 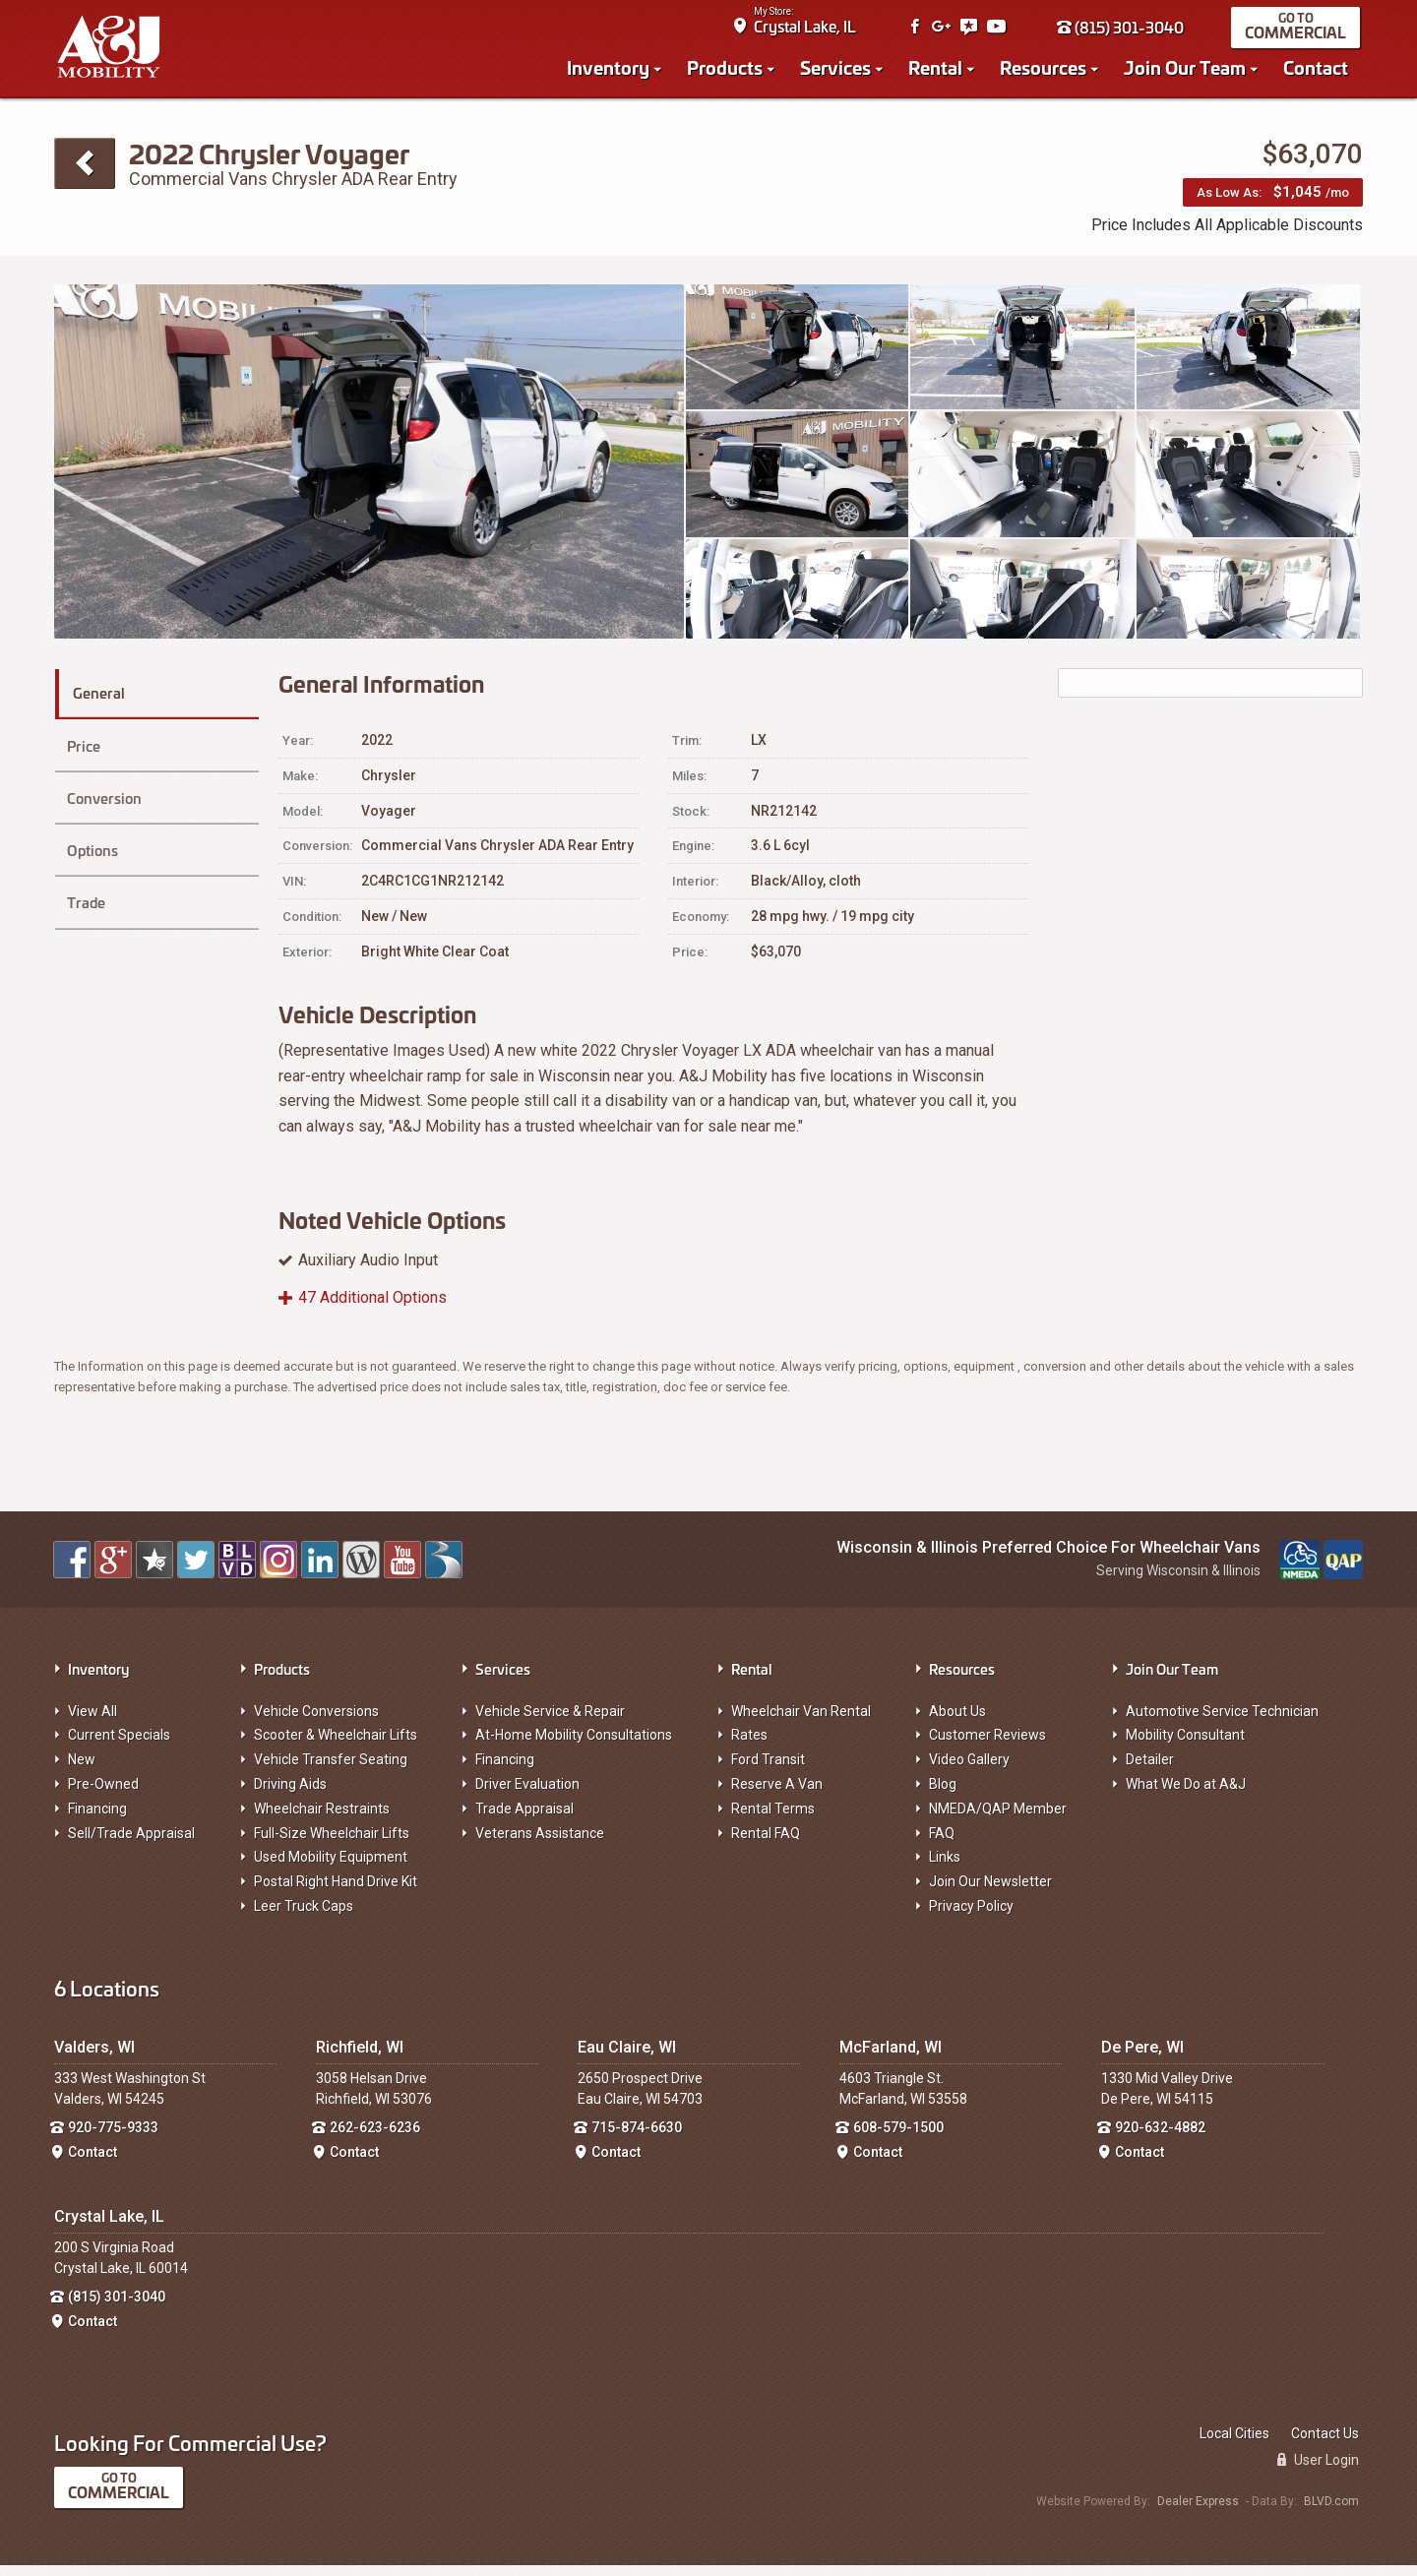 I want to click on Sell/Trade Appraisal, so click(x=131, y=1843).